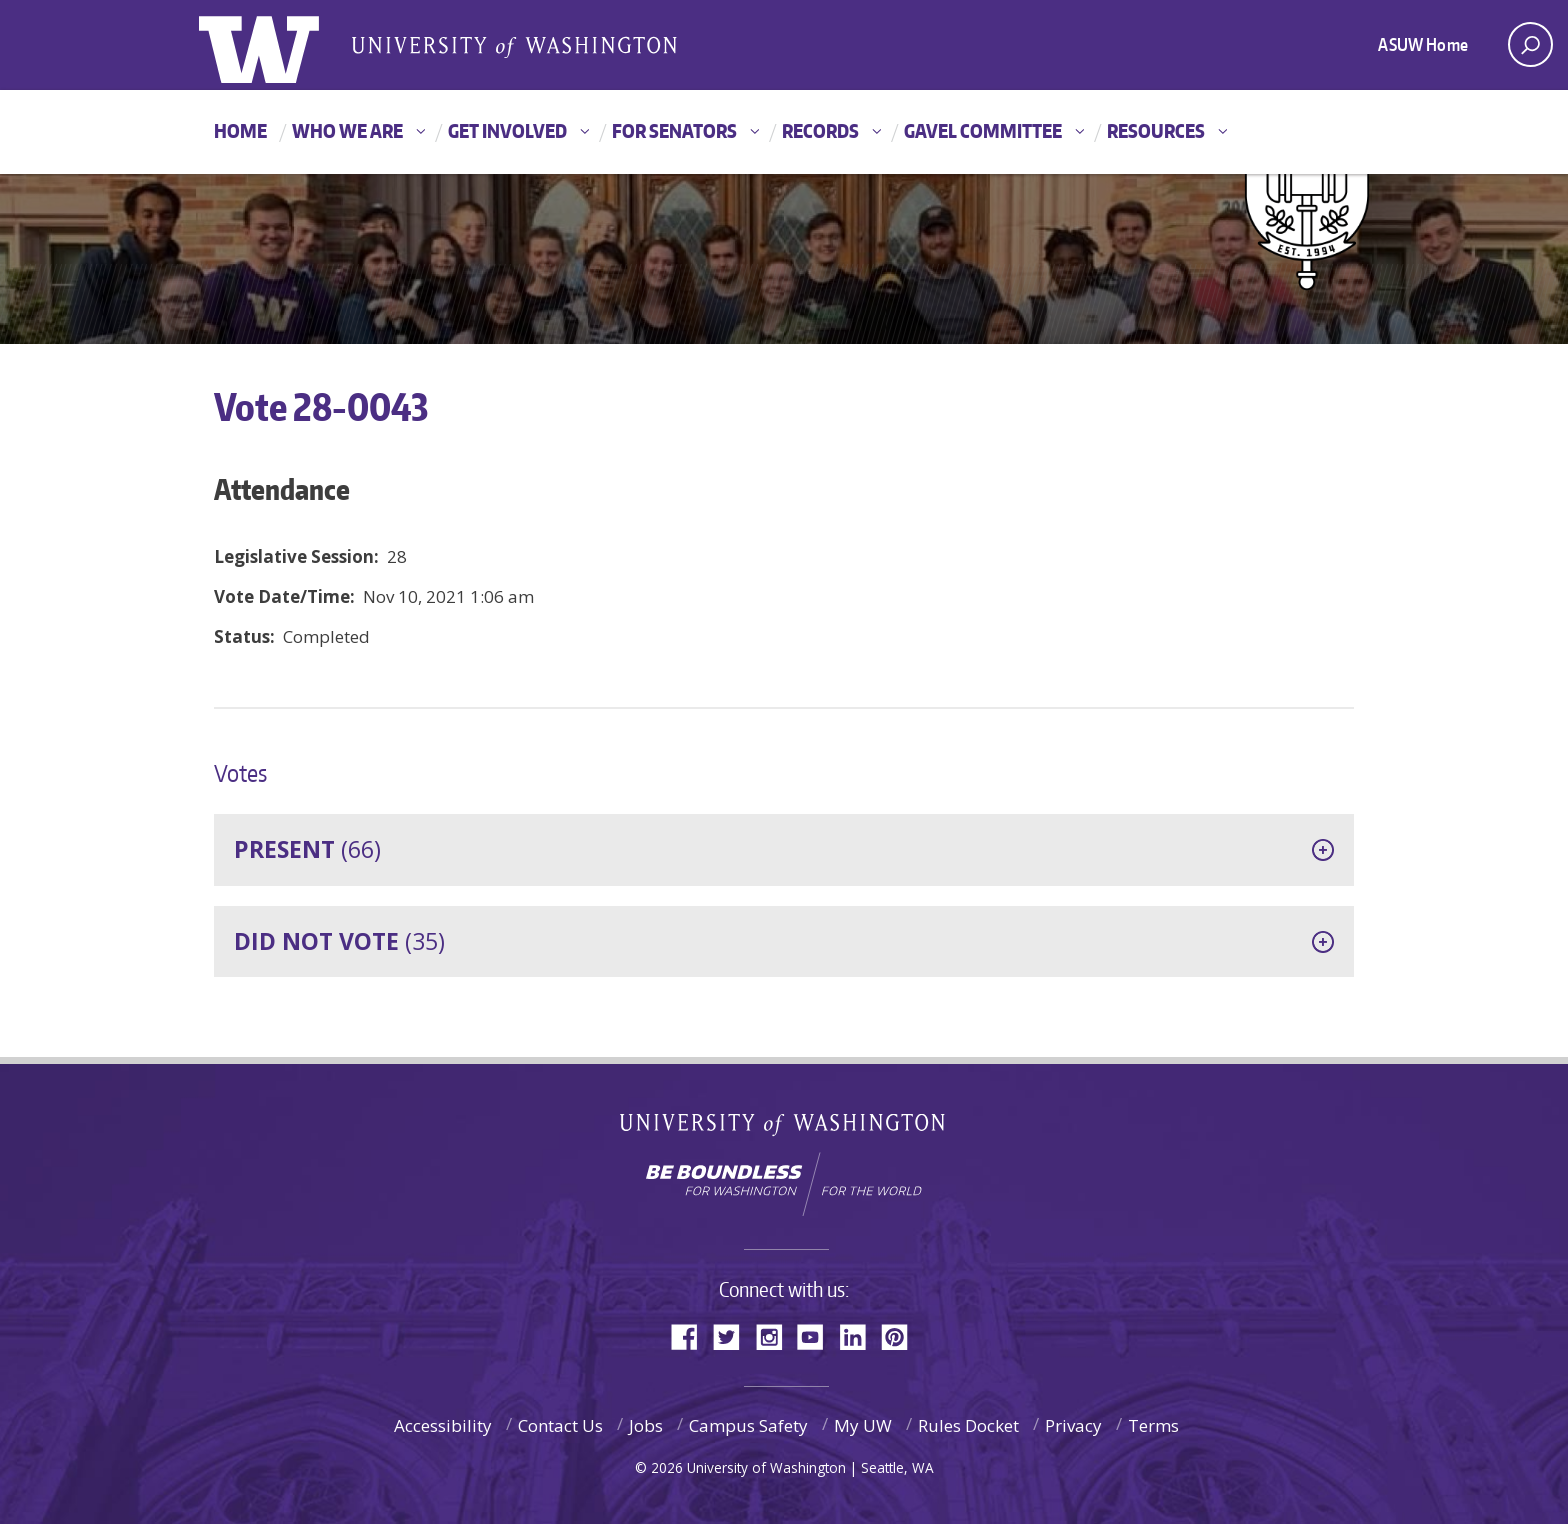 This screenshot has width=1568, height=1524. Describe the element at coordinates (514, 46) in the screenshot. I see `Associated Students of the University of Washington` at that location.